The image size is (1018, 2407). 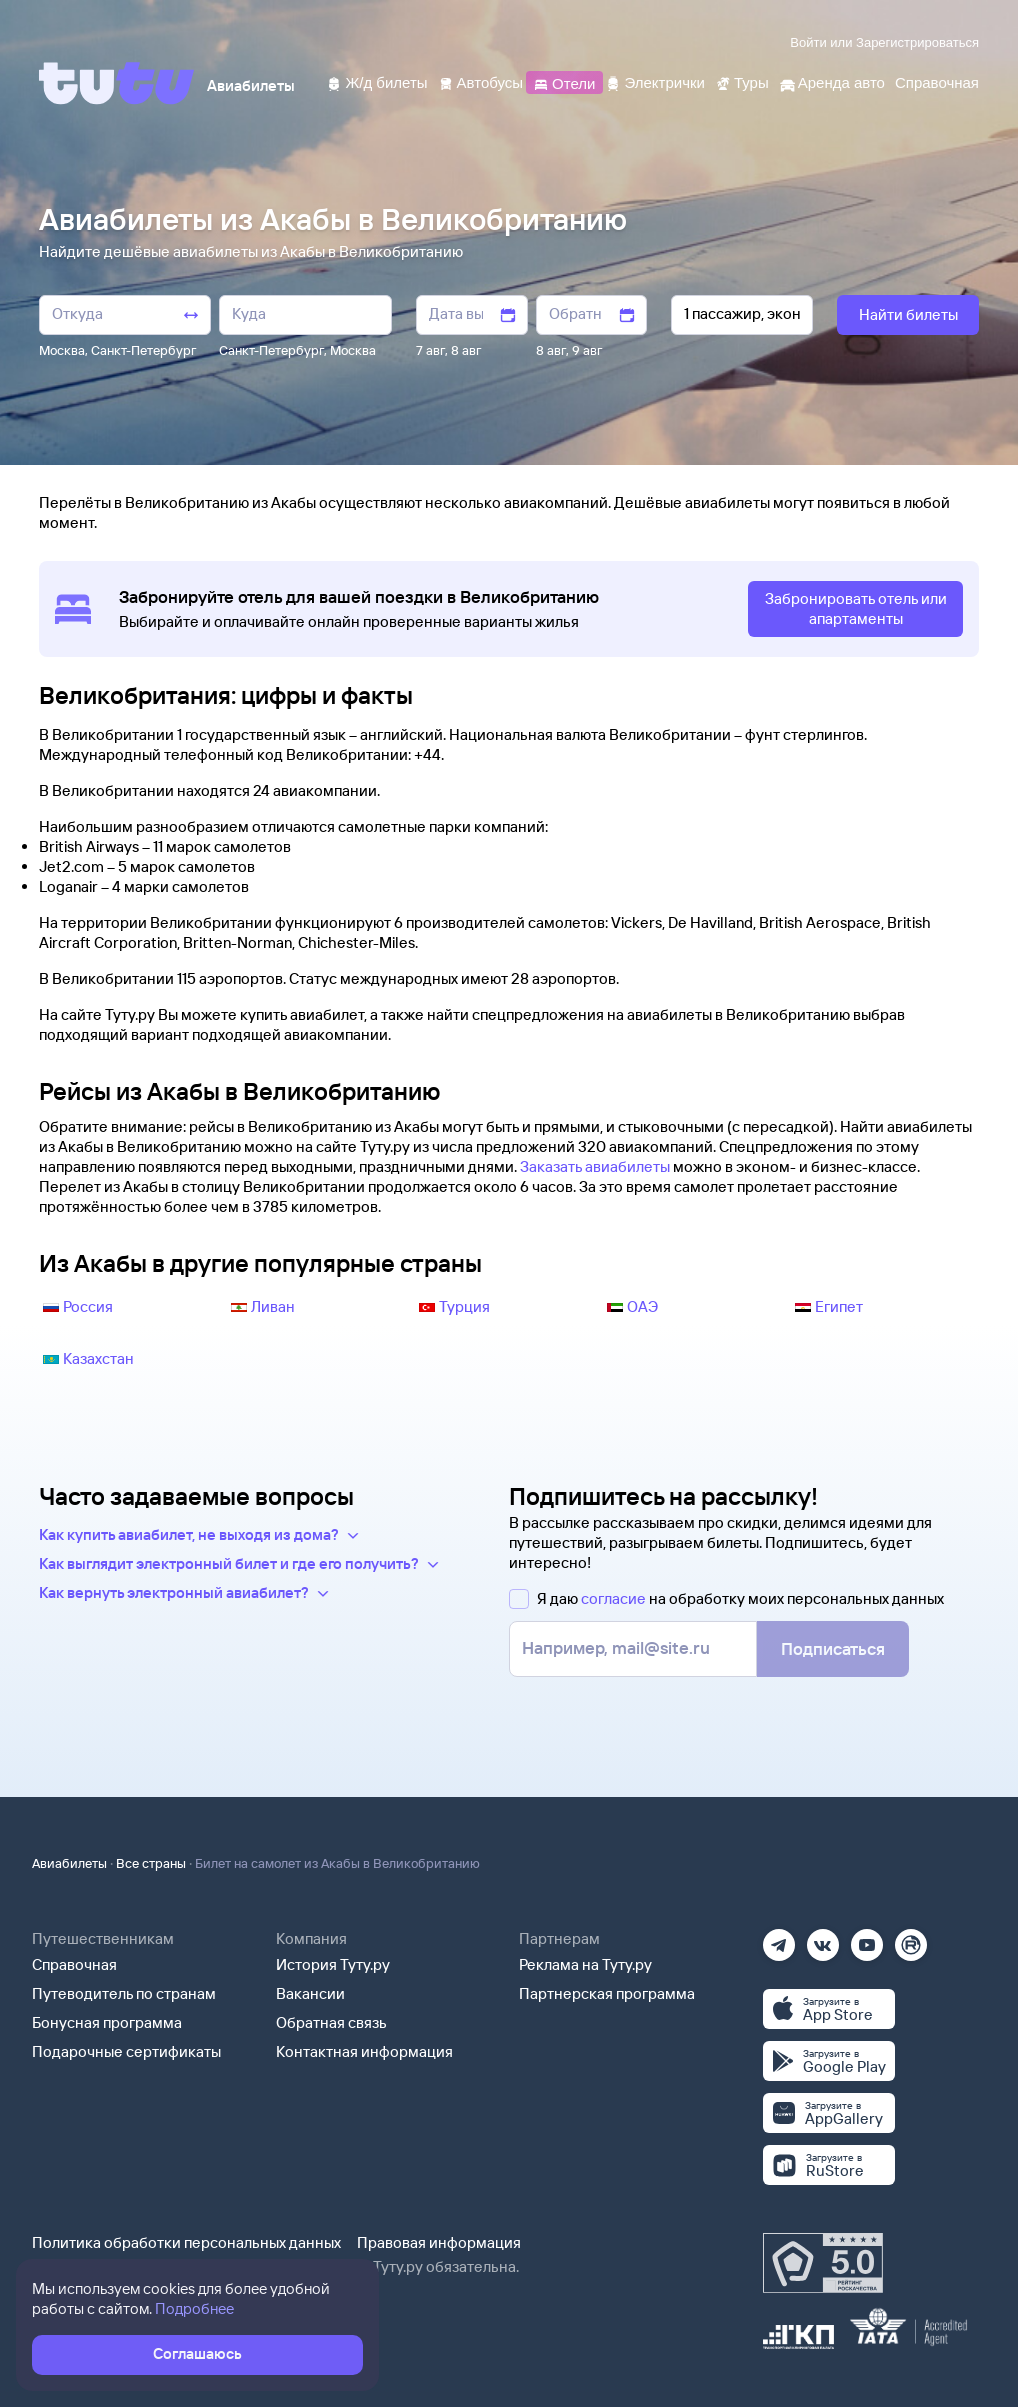 I want to click on [Максимальный рейтинг по данным Роскачества, ноябрь 2019], so click(x=823, y=2263).